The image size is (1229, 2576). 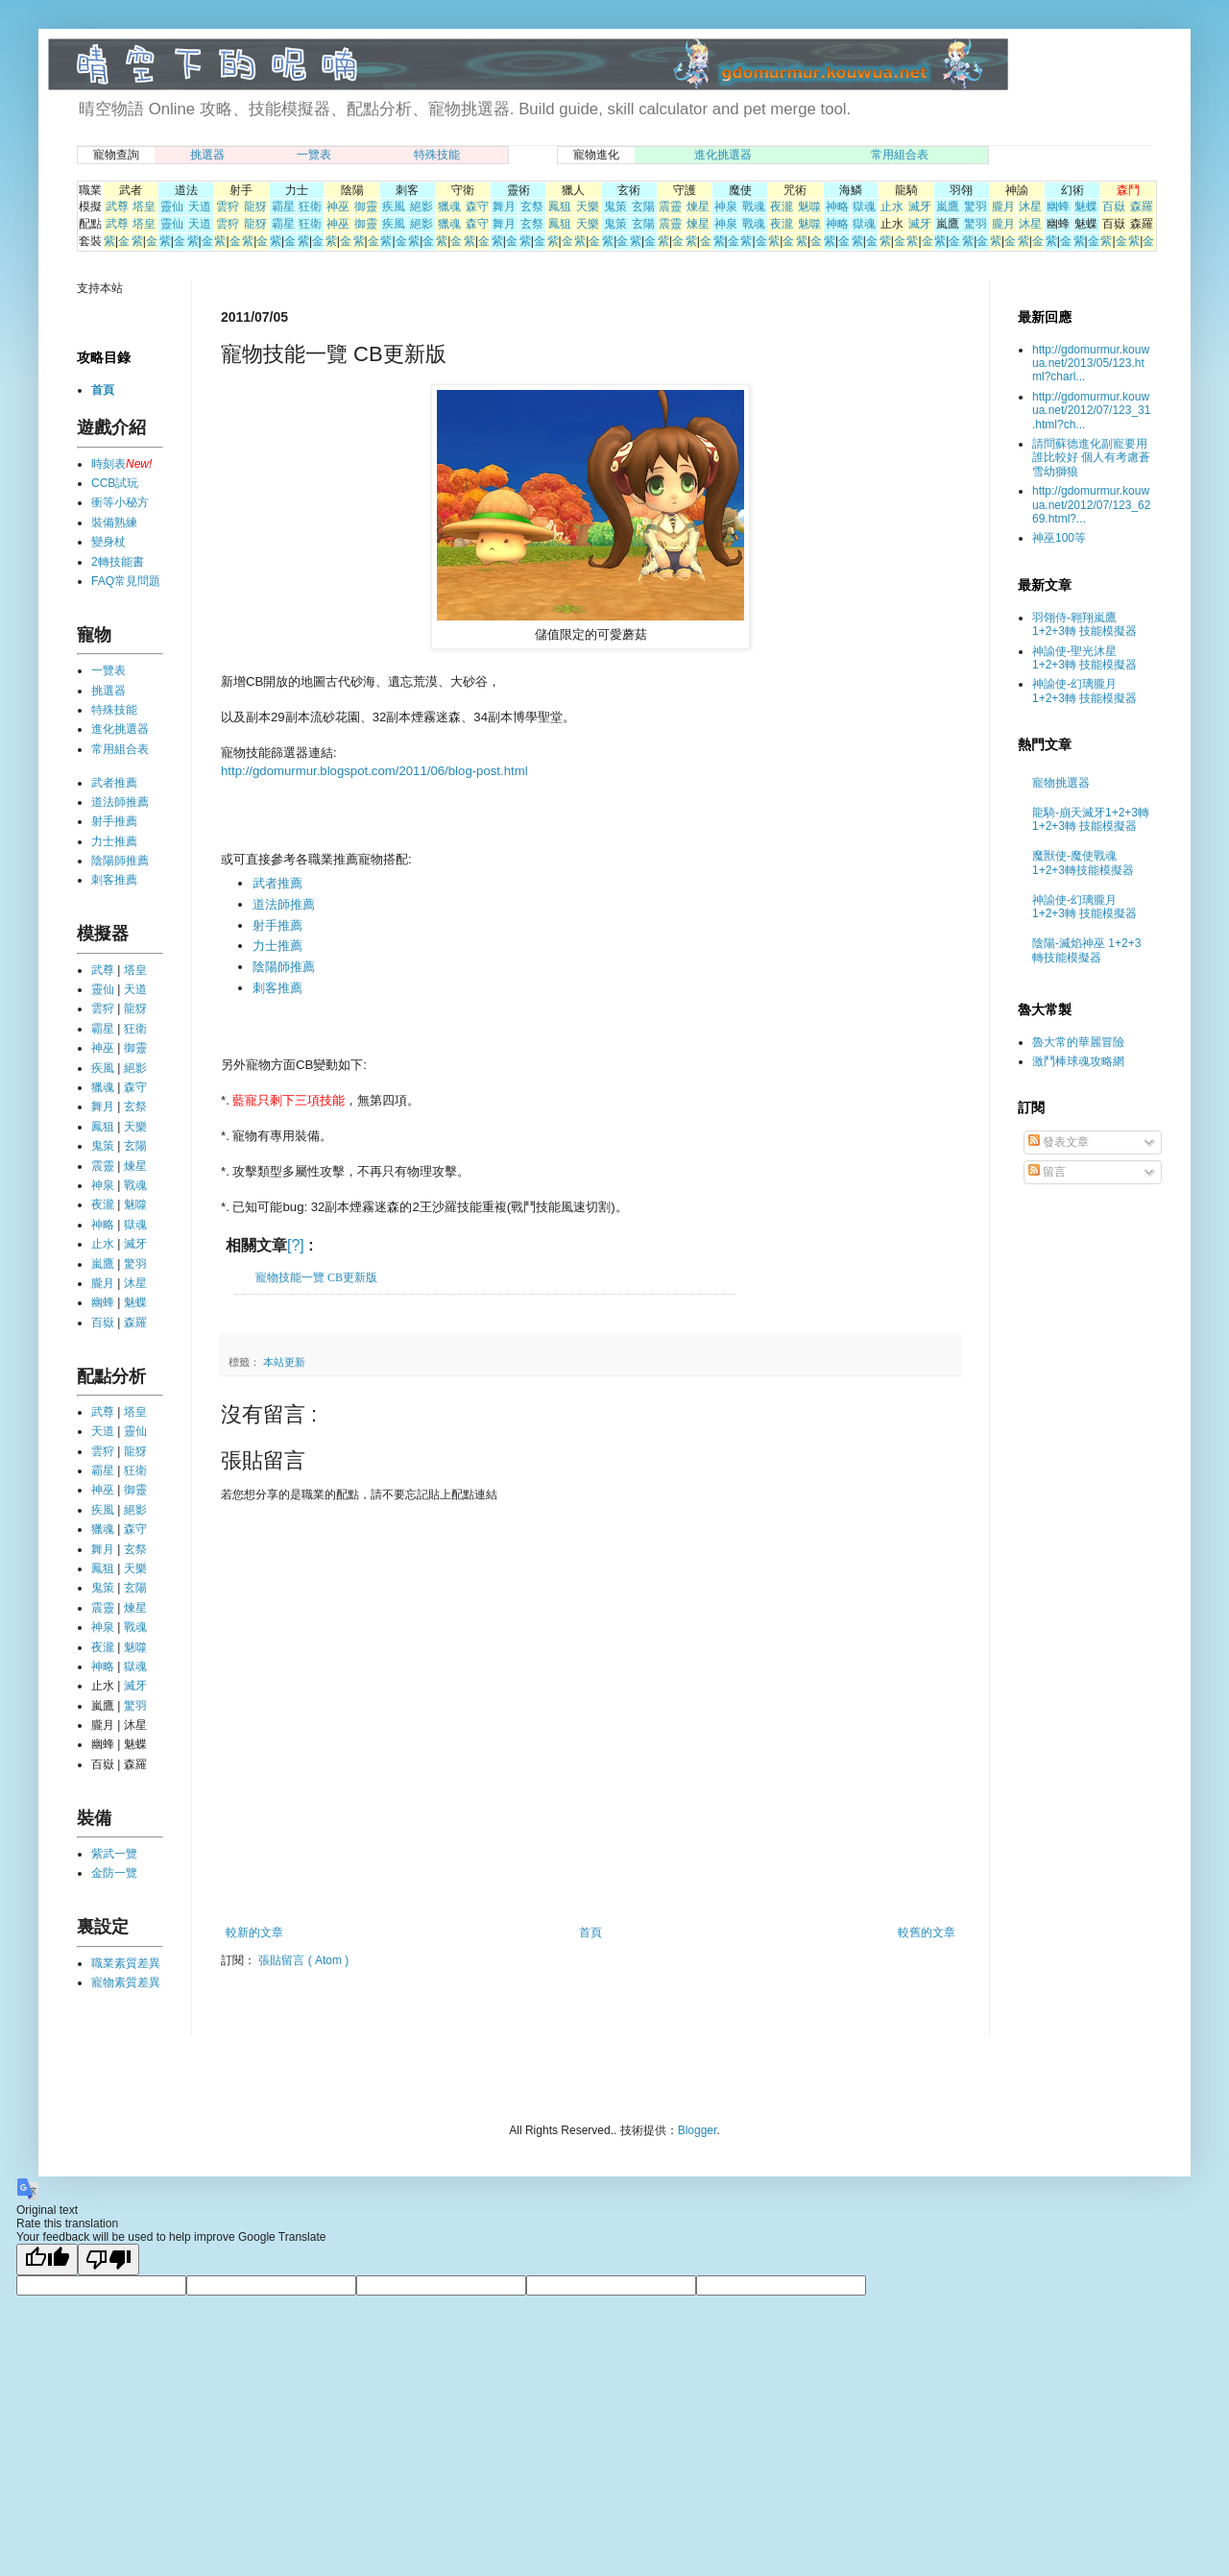 I want to click on 陰陽師推薦, so click(x=284, y=967).